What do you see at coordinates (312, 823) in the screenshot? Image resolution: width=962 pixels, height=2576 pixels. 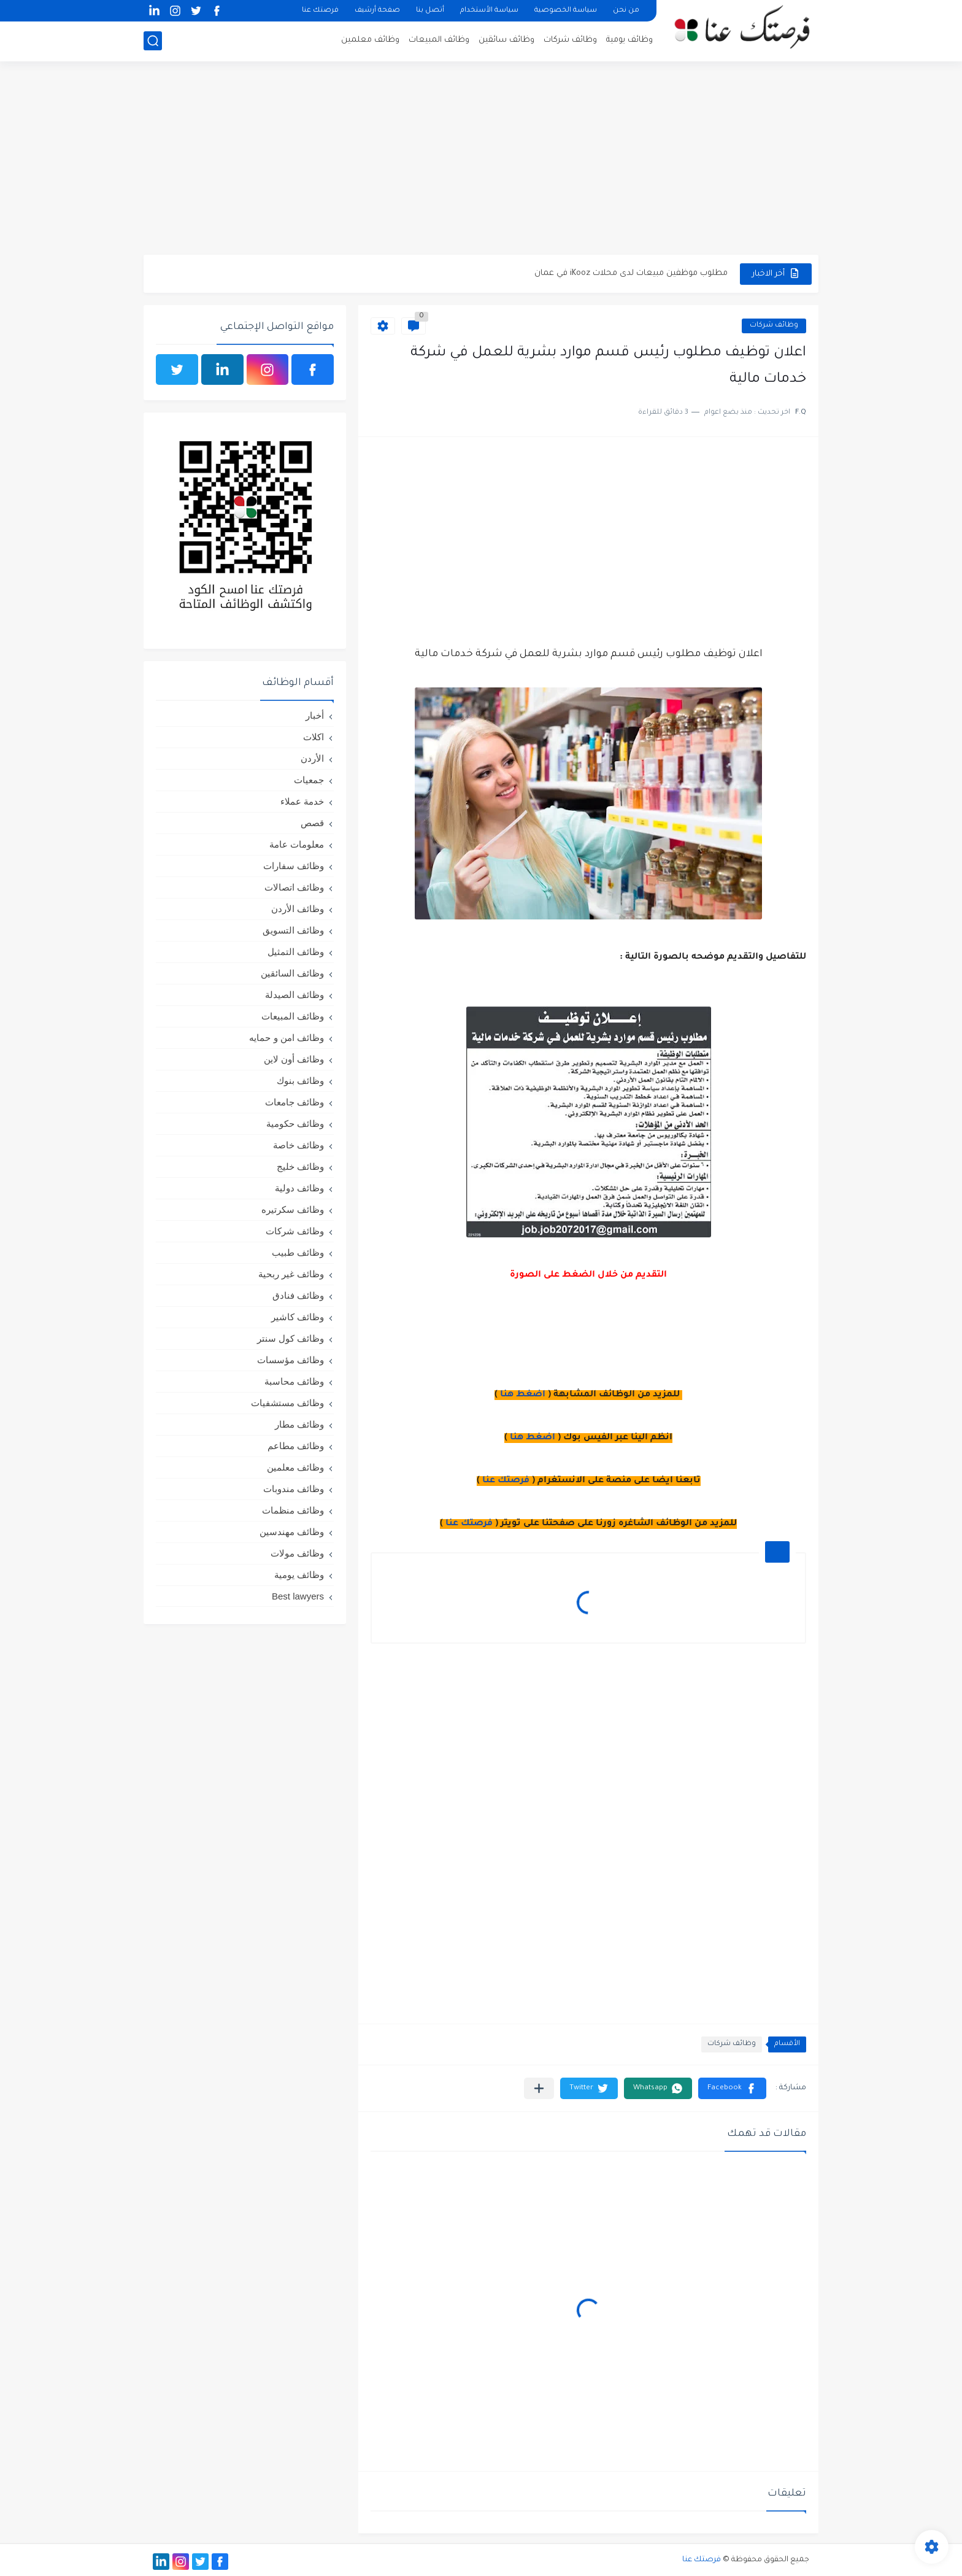 I see `قصص` at bounding box center [312, 823].